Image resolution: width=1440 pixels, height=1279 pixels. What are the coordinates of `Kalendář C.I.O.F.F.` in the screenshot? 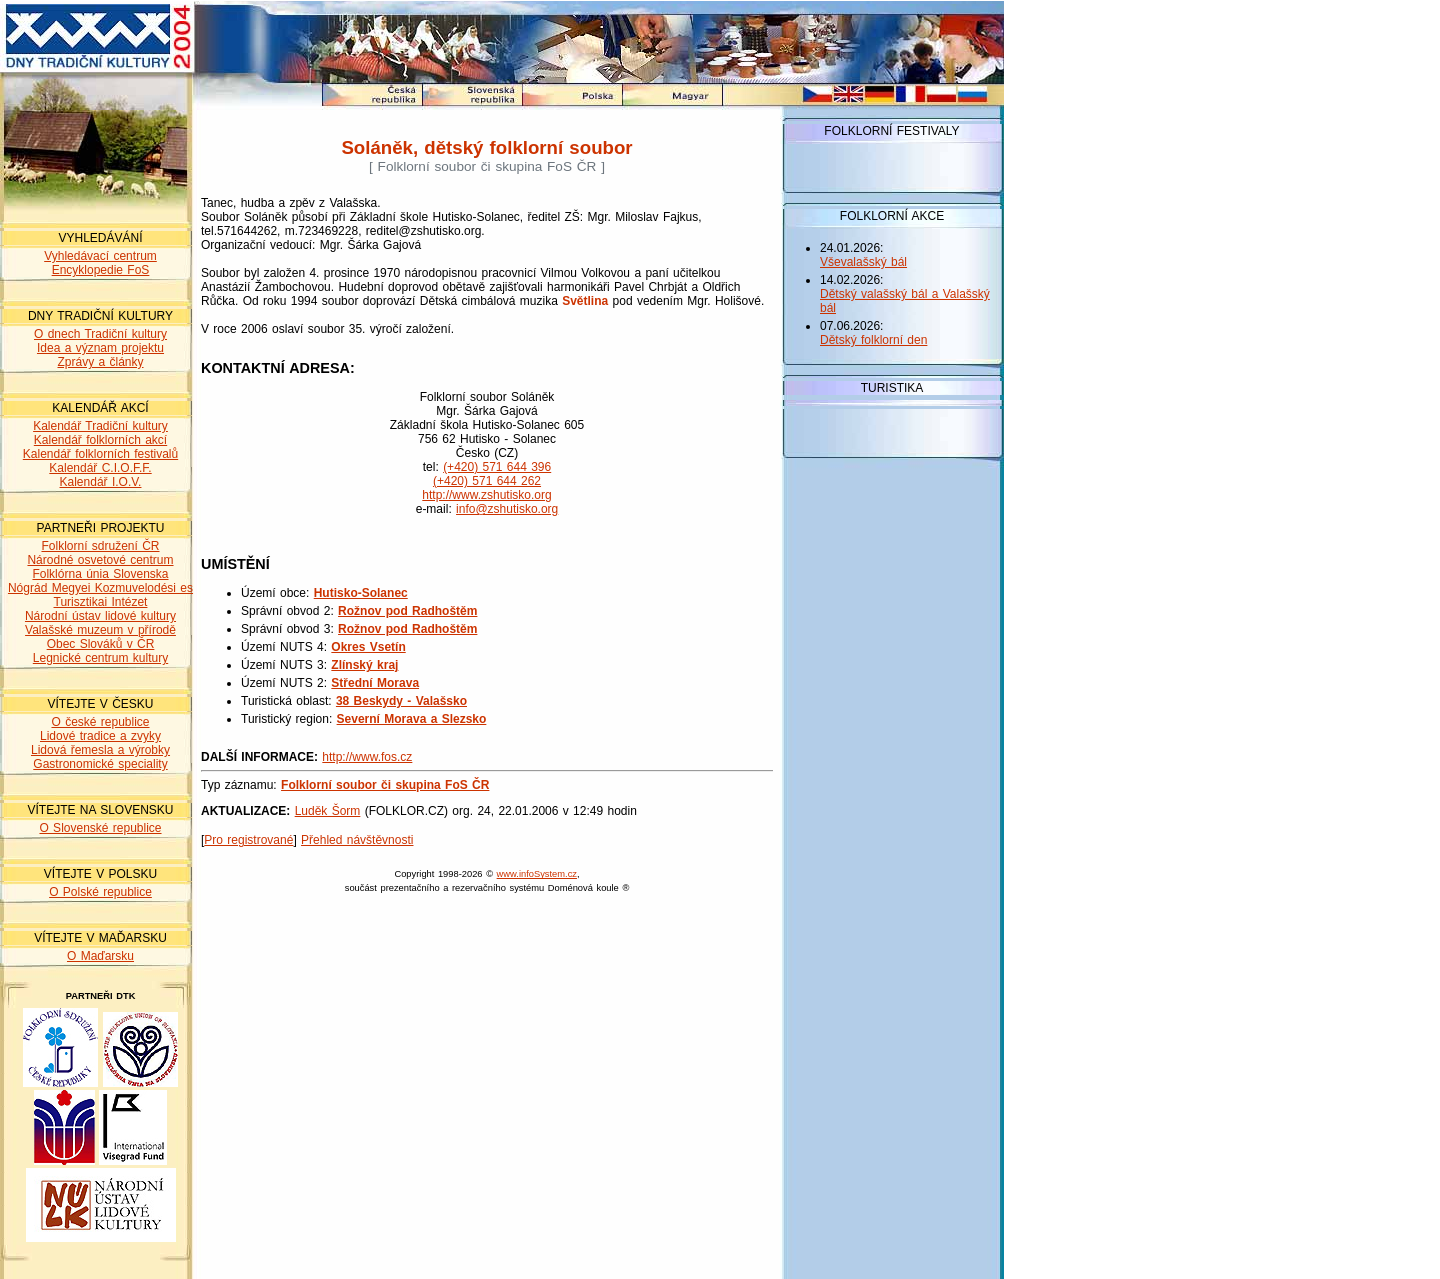 It's located at (100, 468).